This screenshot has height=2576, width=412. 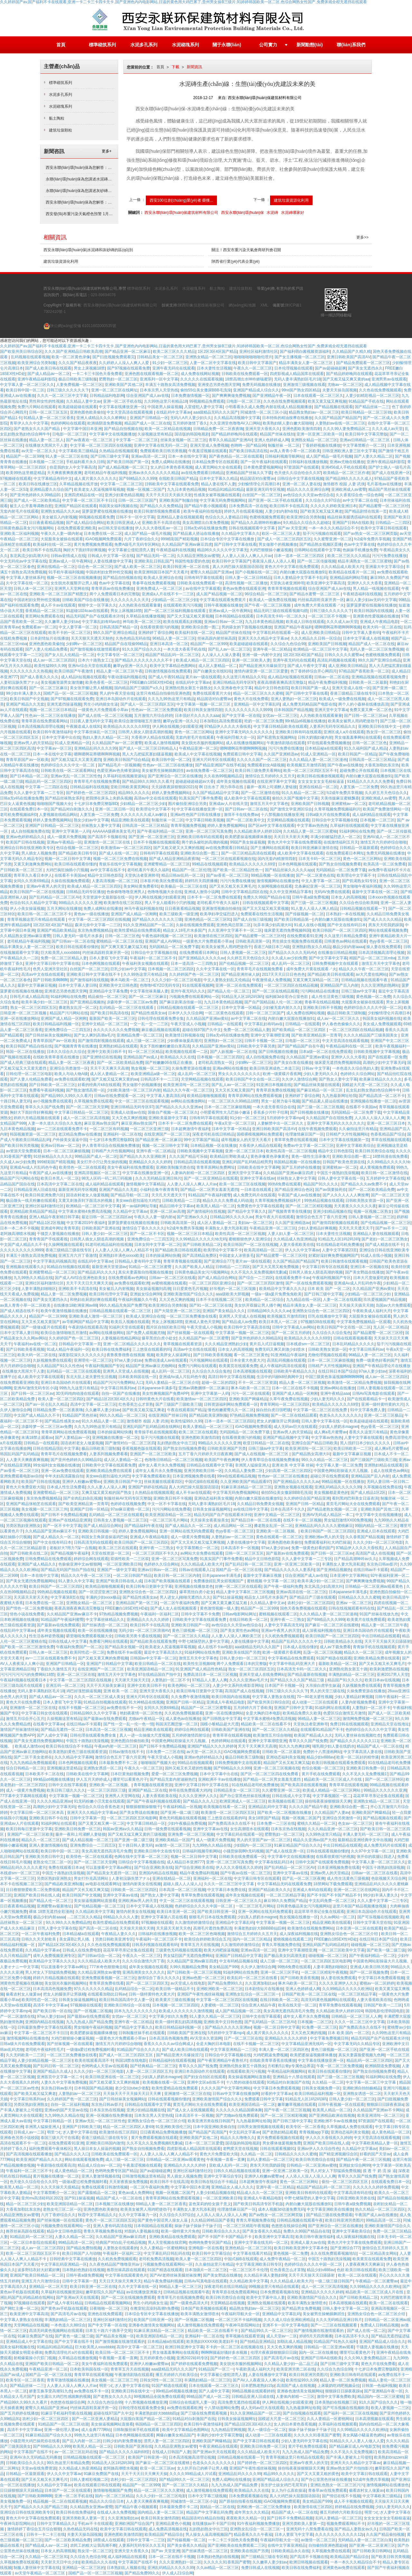 What do you see at coordinates (159, 1614) in the screenshot?
I see `午夜福利一区福利二区` at bounding box center [159, 1614].